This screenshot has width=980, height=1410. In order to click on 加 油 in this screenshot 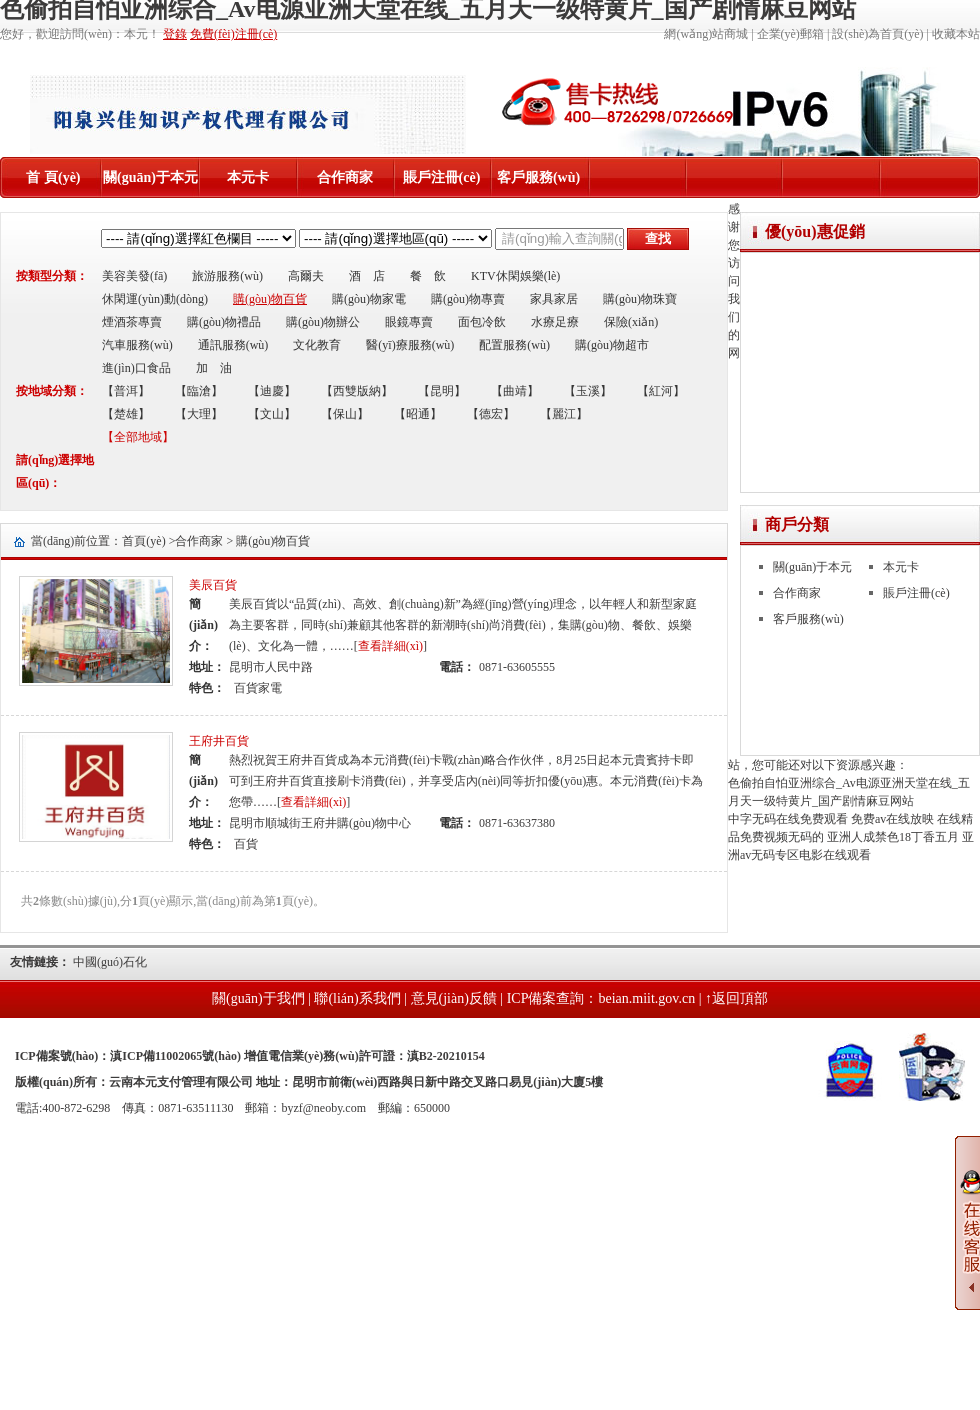, I will do `click(214, 368)`.